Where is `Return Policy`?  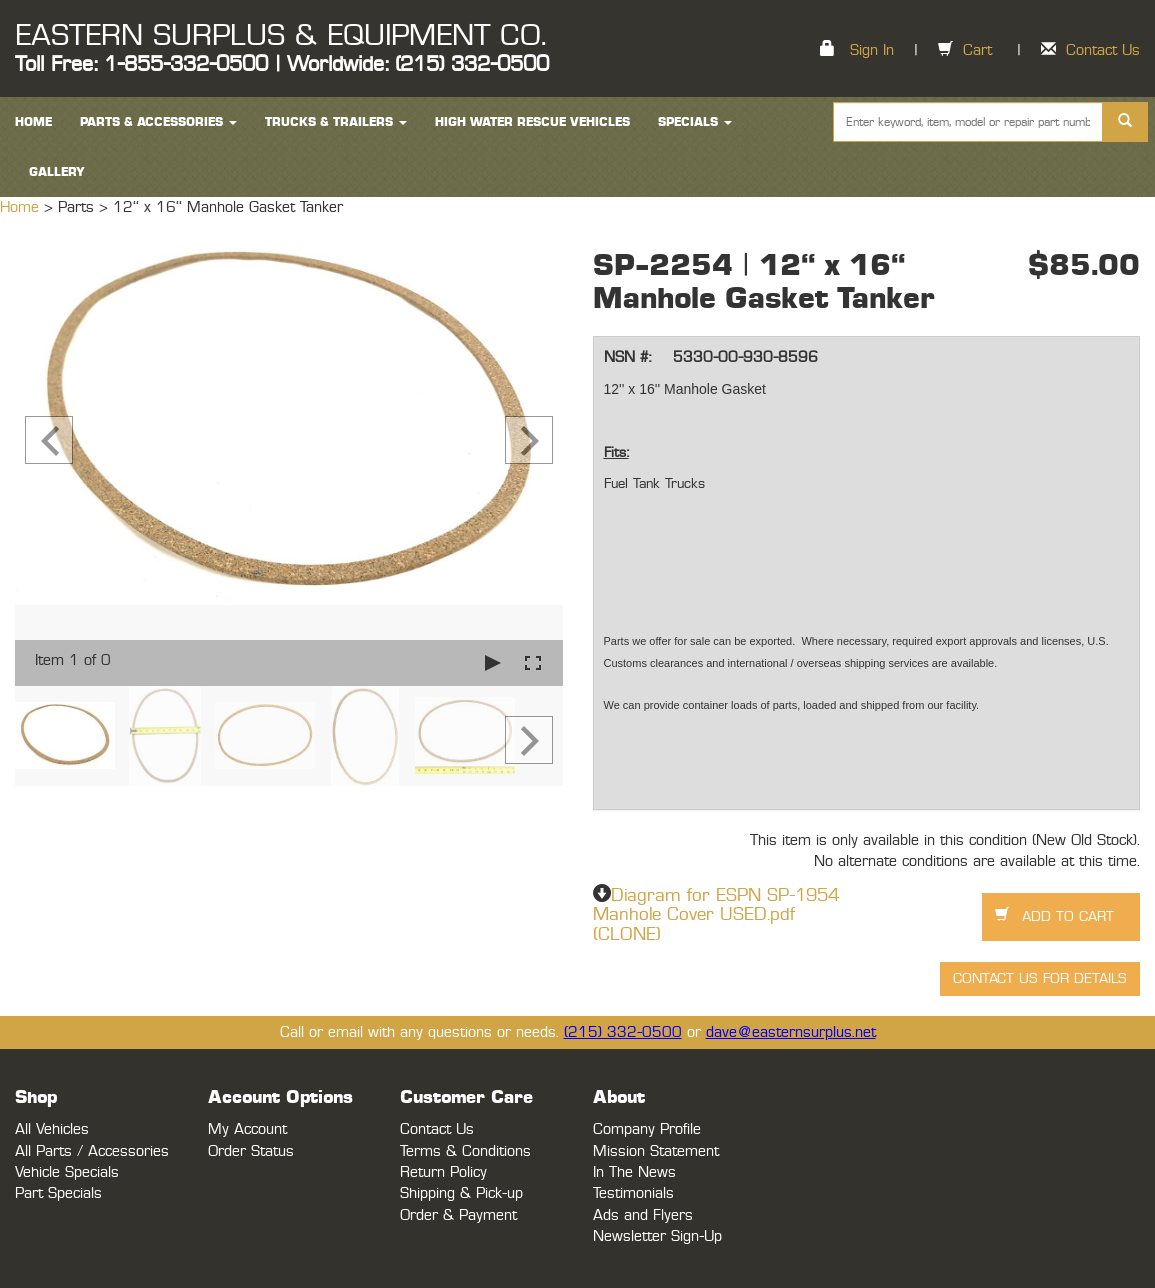 Return Policy is located at coordinates (443, 1172).